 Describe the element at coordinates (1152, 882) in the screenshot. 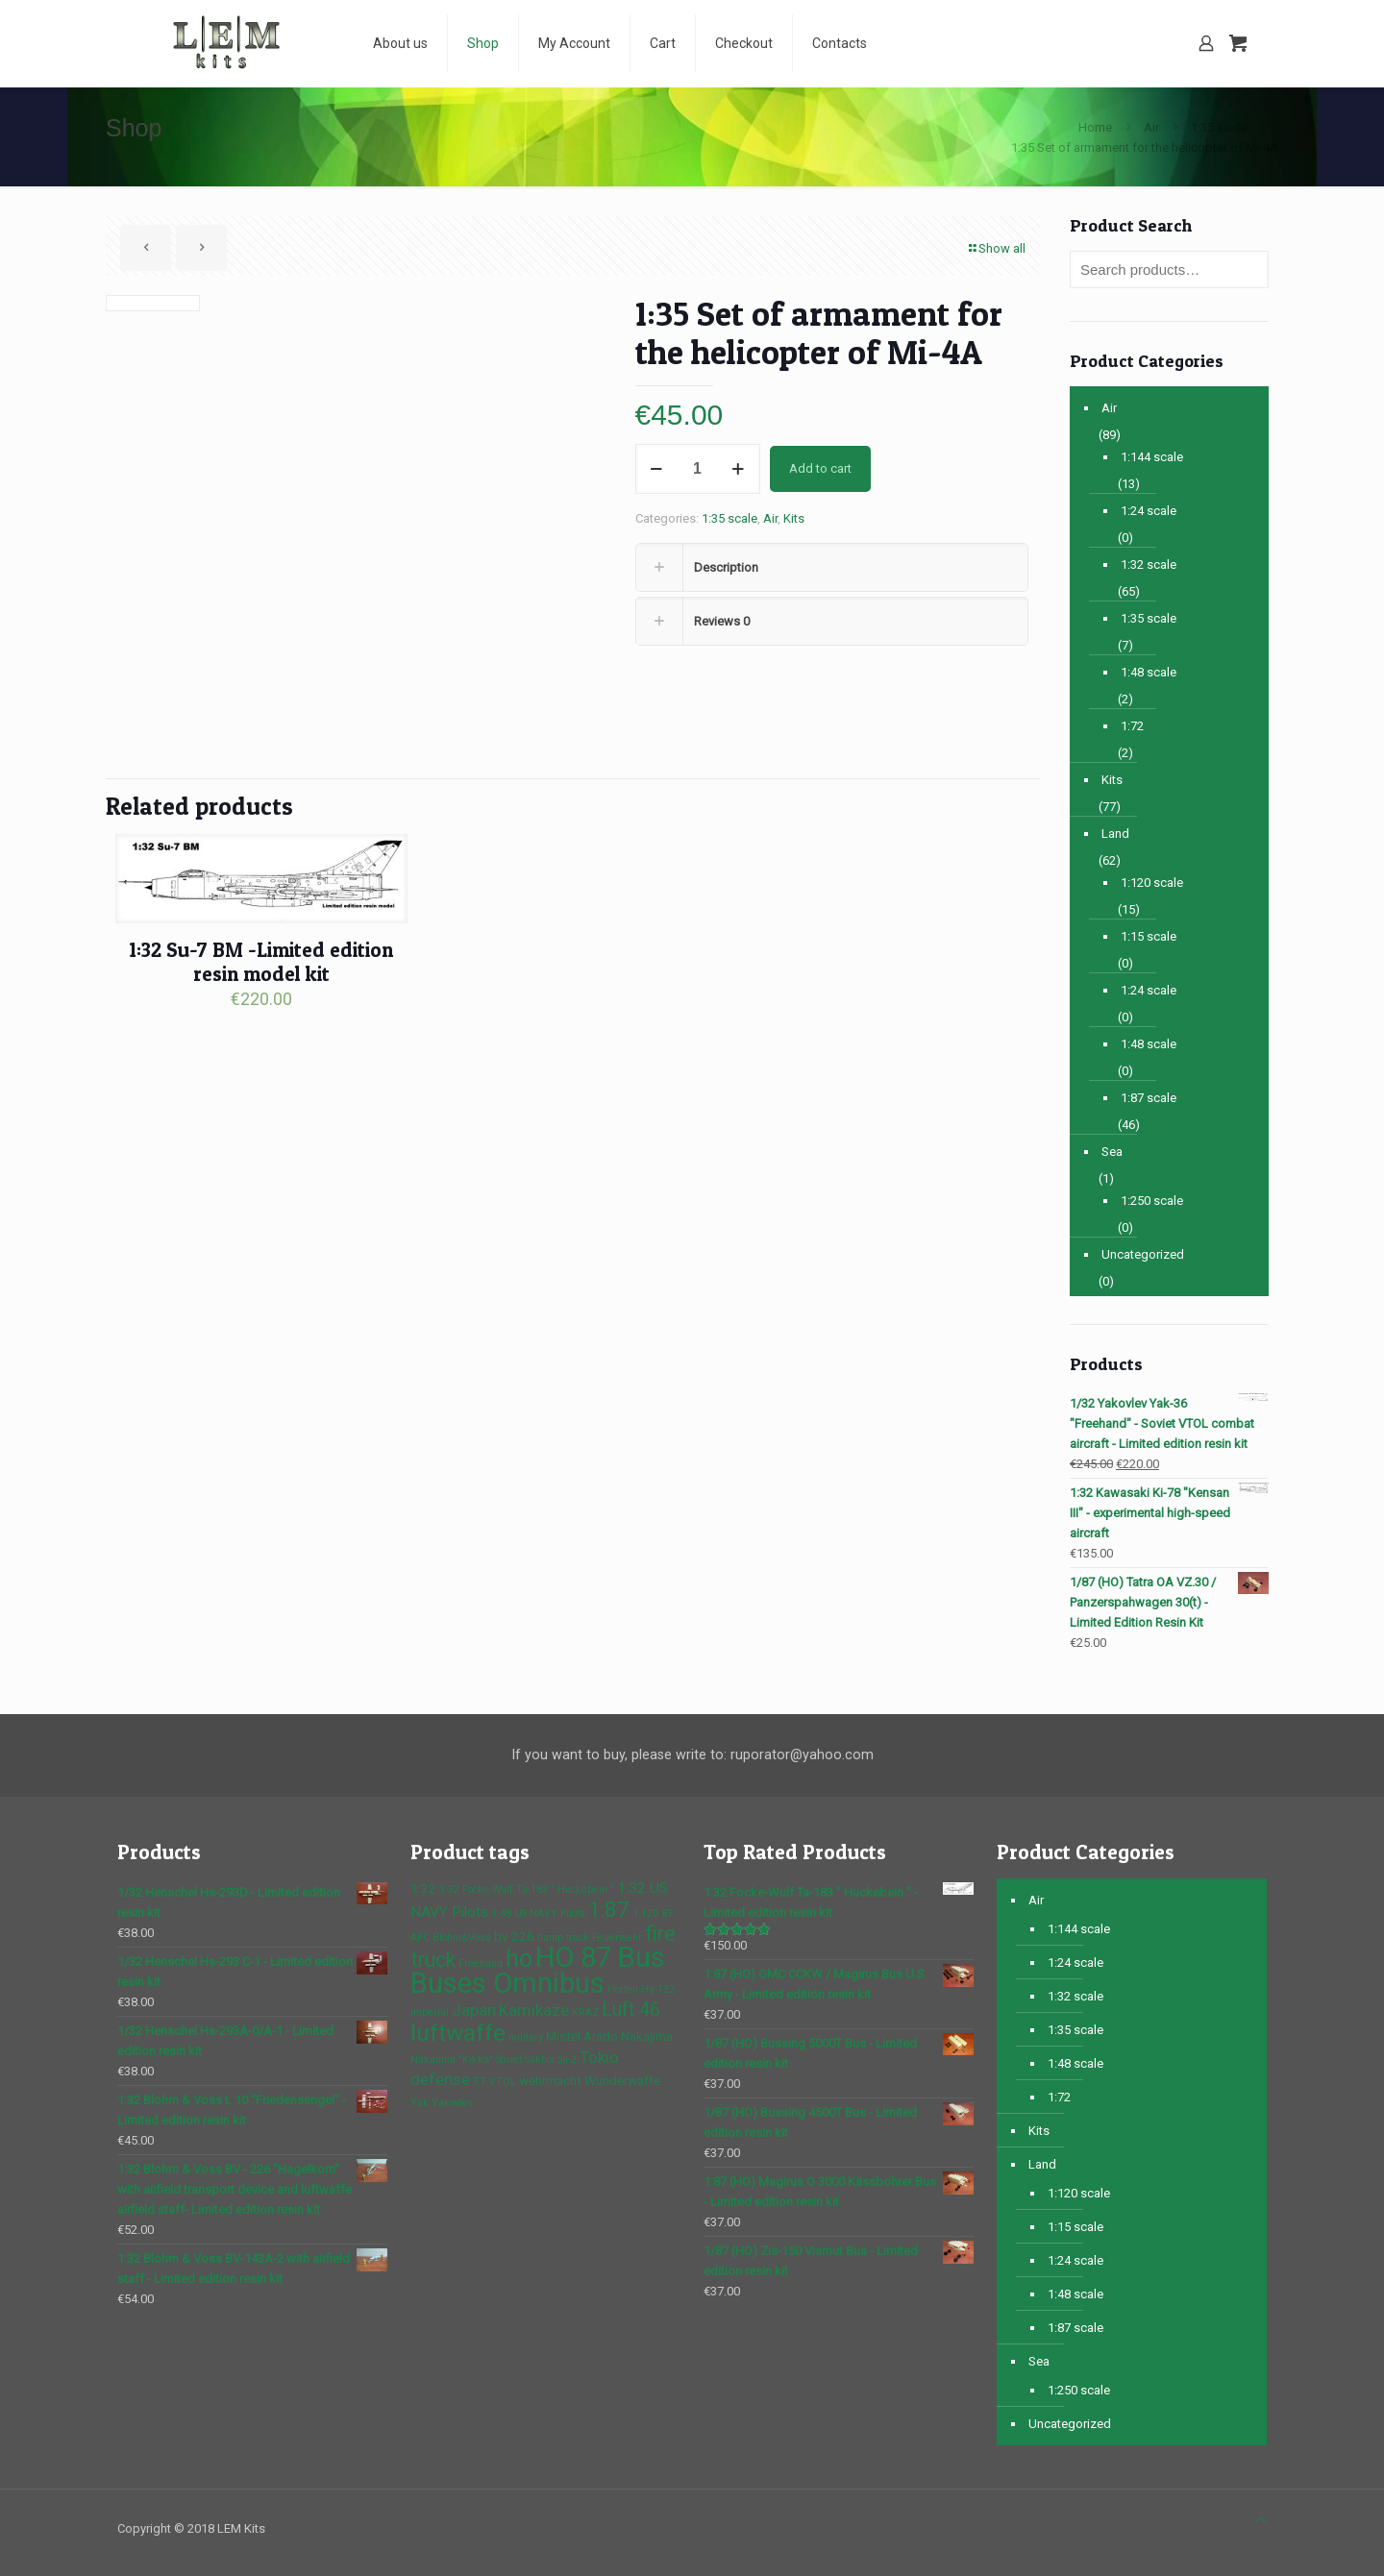

I see `1:120 scale` at that location.